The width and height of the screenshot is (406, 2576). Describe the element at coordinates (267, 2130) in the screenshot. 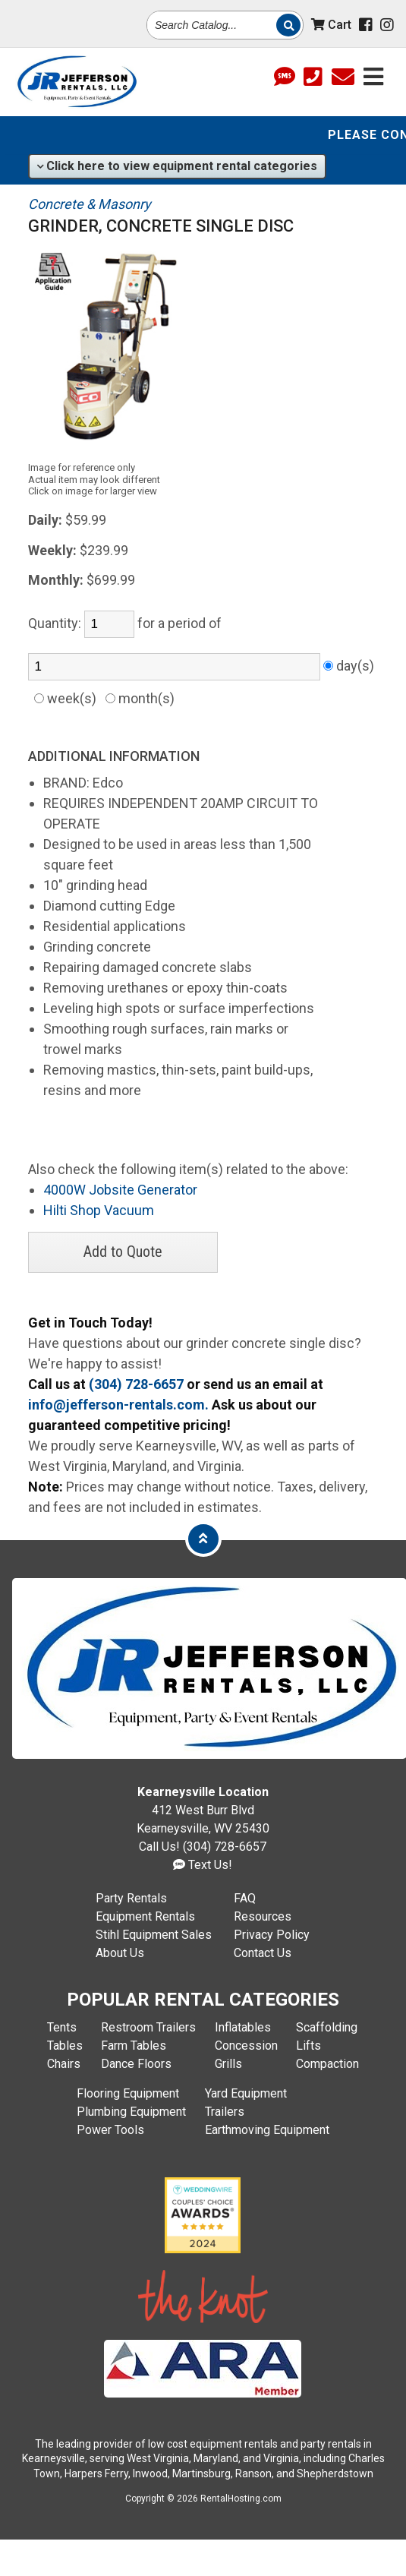

I see `Earthmoving Equipment` at that location.